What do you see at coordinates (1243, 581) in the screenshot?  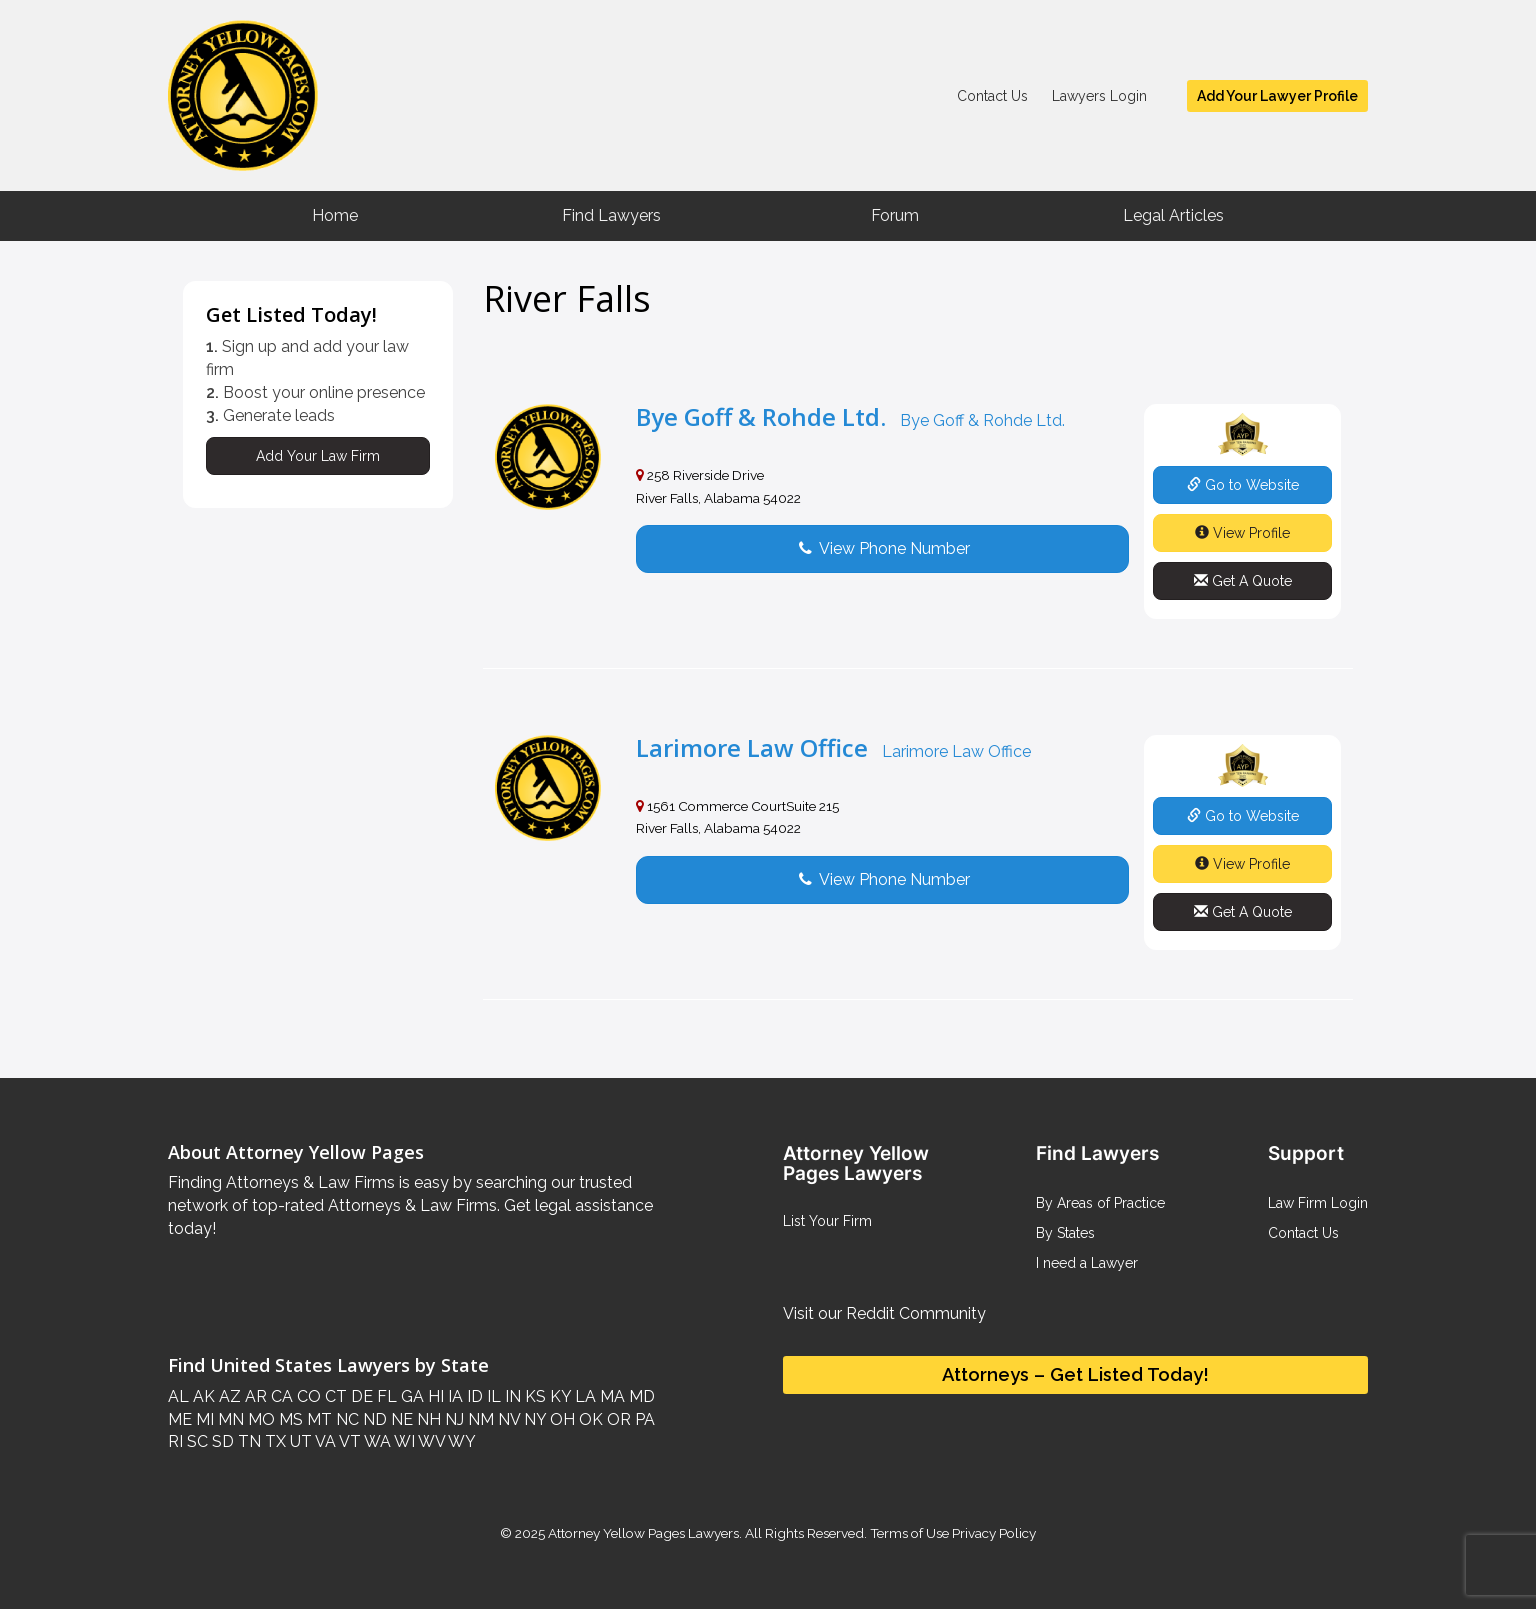 I see `Get A Quote` at bounding box center [1243, 581].